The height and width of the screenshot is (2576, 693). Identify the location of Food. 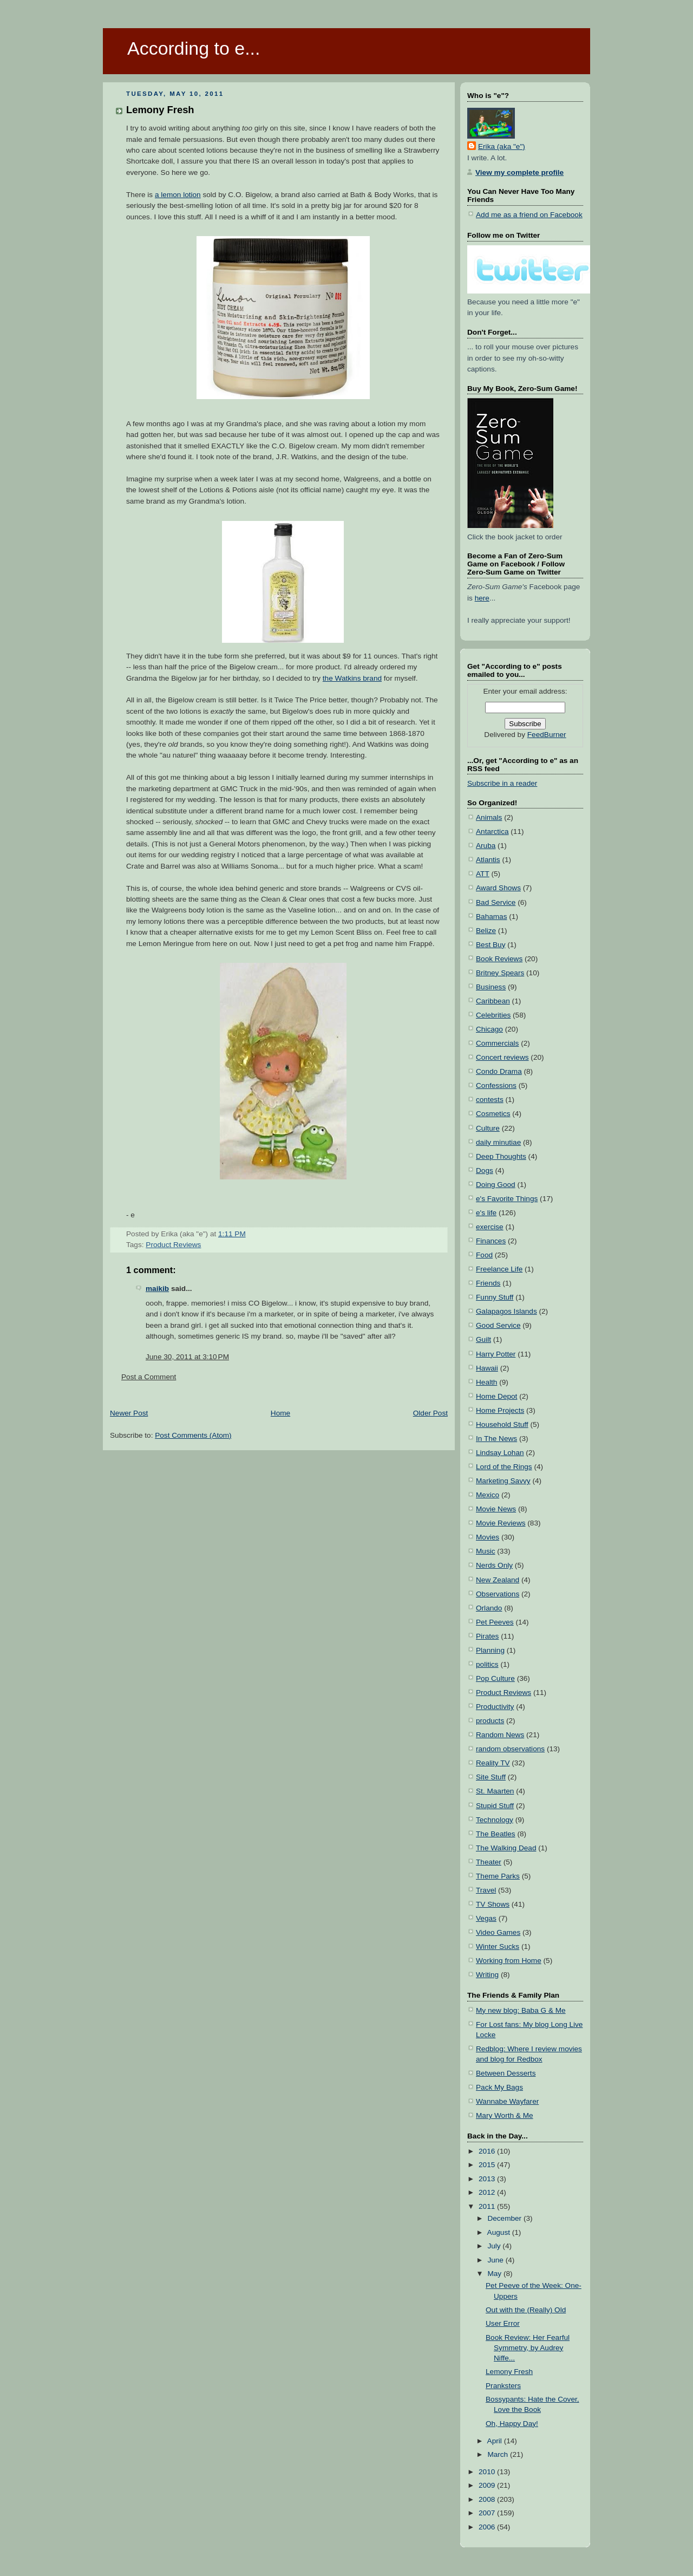
(484, 1255).